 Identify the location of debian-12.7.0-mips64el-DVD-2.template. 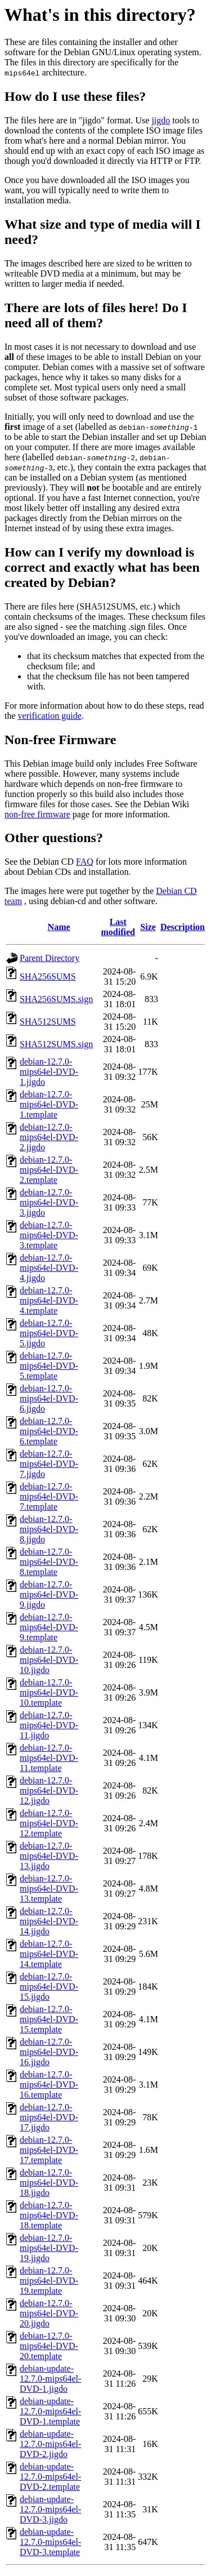
(49, 1170).